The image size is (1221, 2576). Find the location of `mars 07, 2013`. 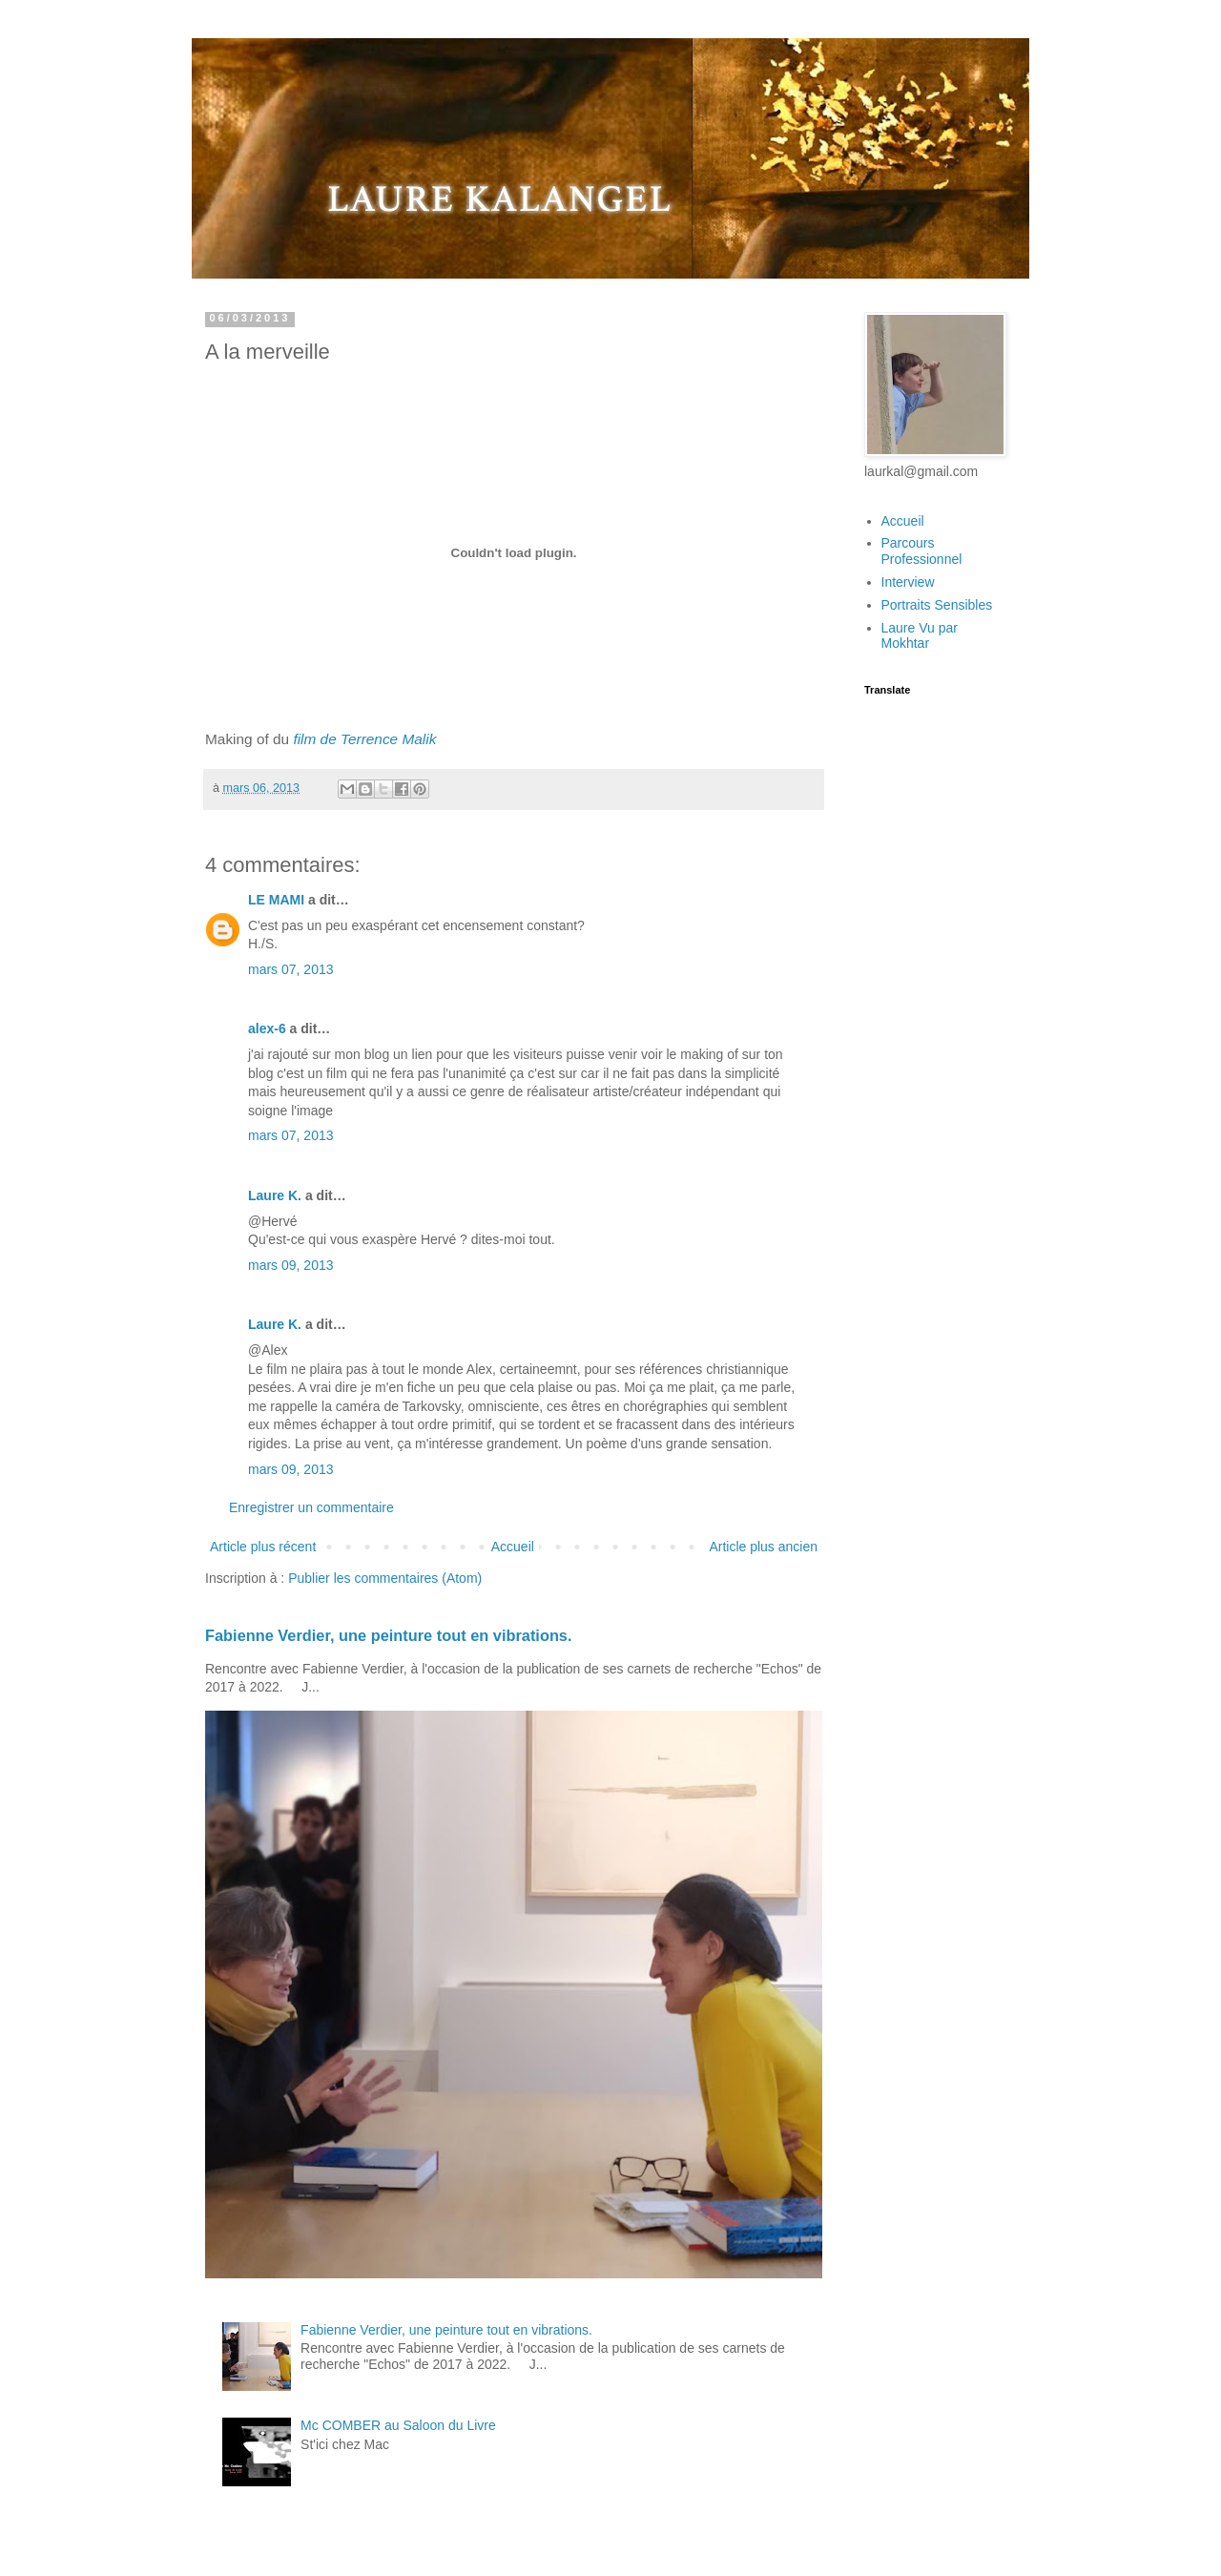

mars 07, 2013 is located at coordinates (291, 969).